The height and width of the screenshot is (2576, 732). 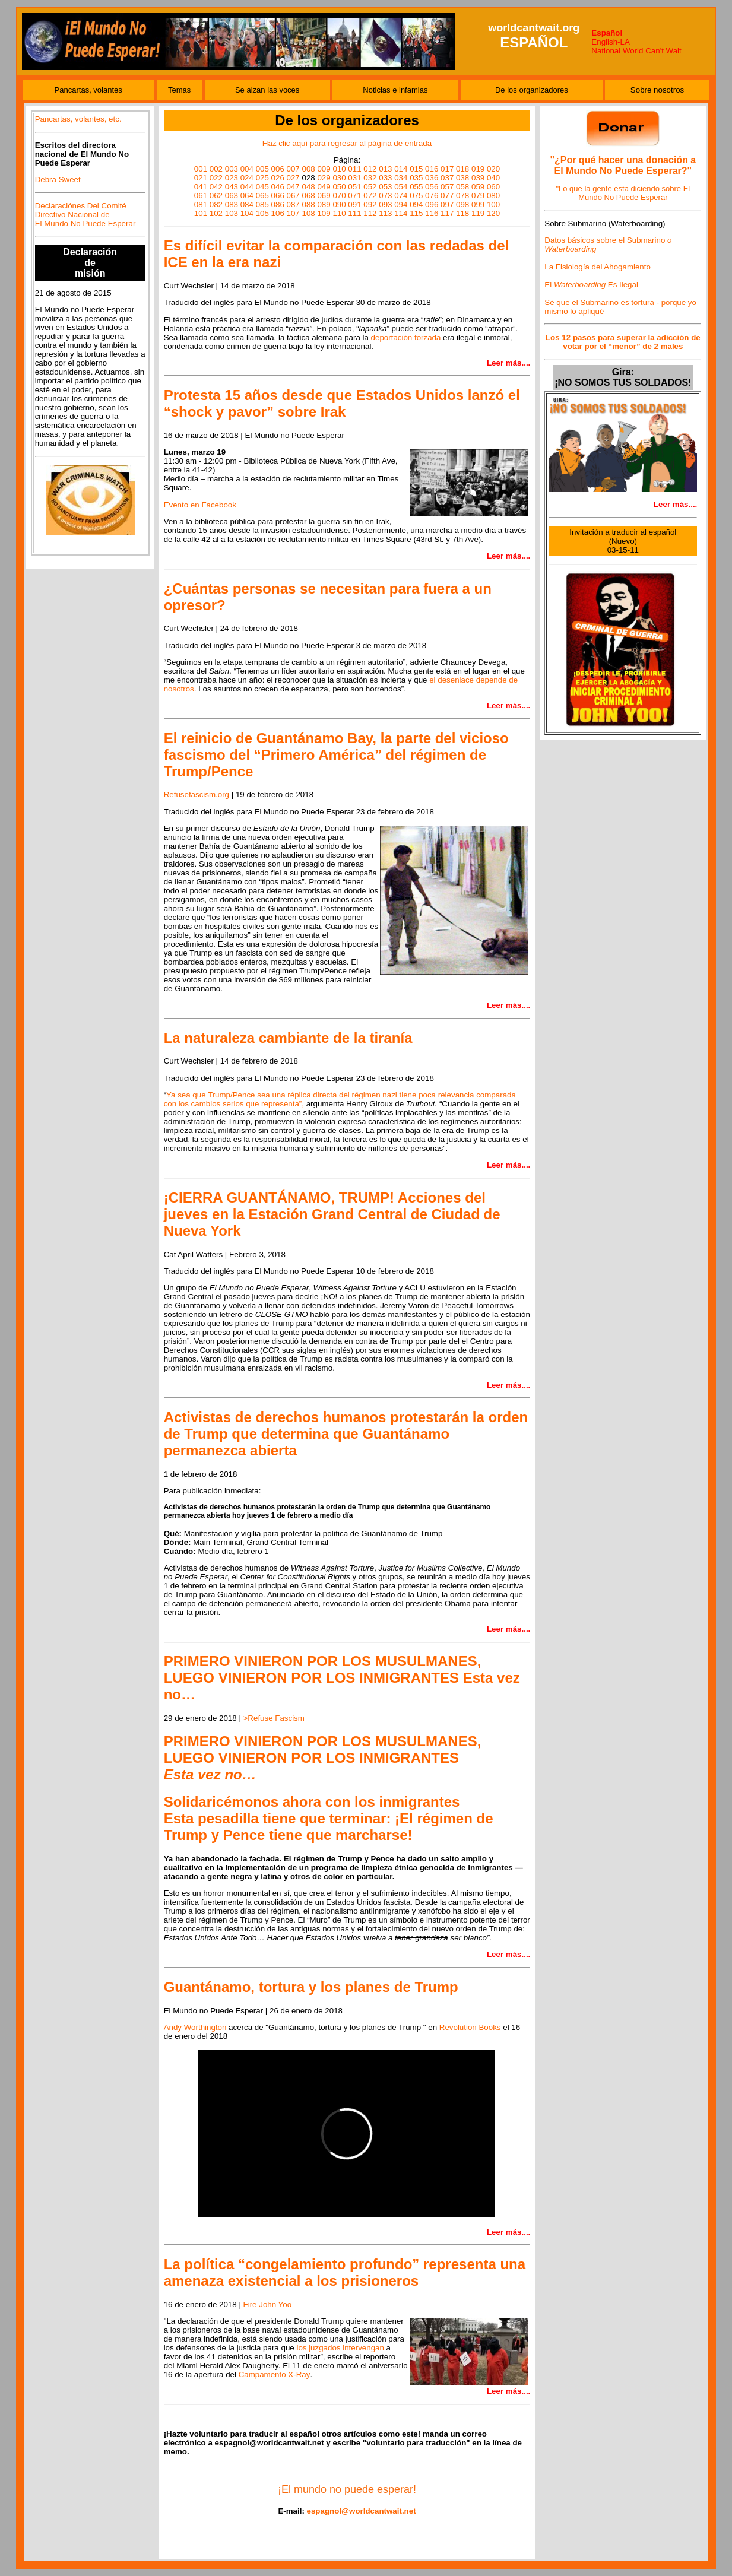 I want to click on 065, so click(x=262, y=195).